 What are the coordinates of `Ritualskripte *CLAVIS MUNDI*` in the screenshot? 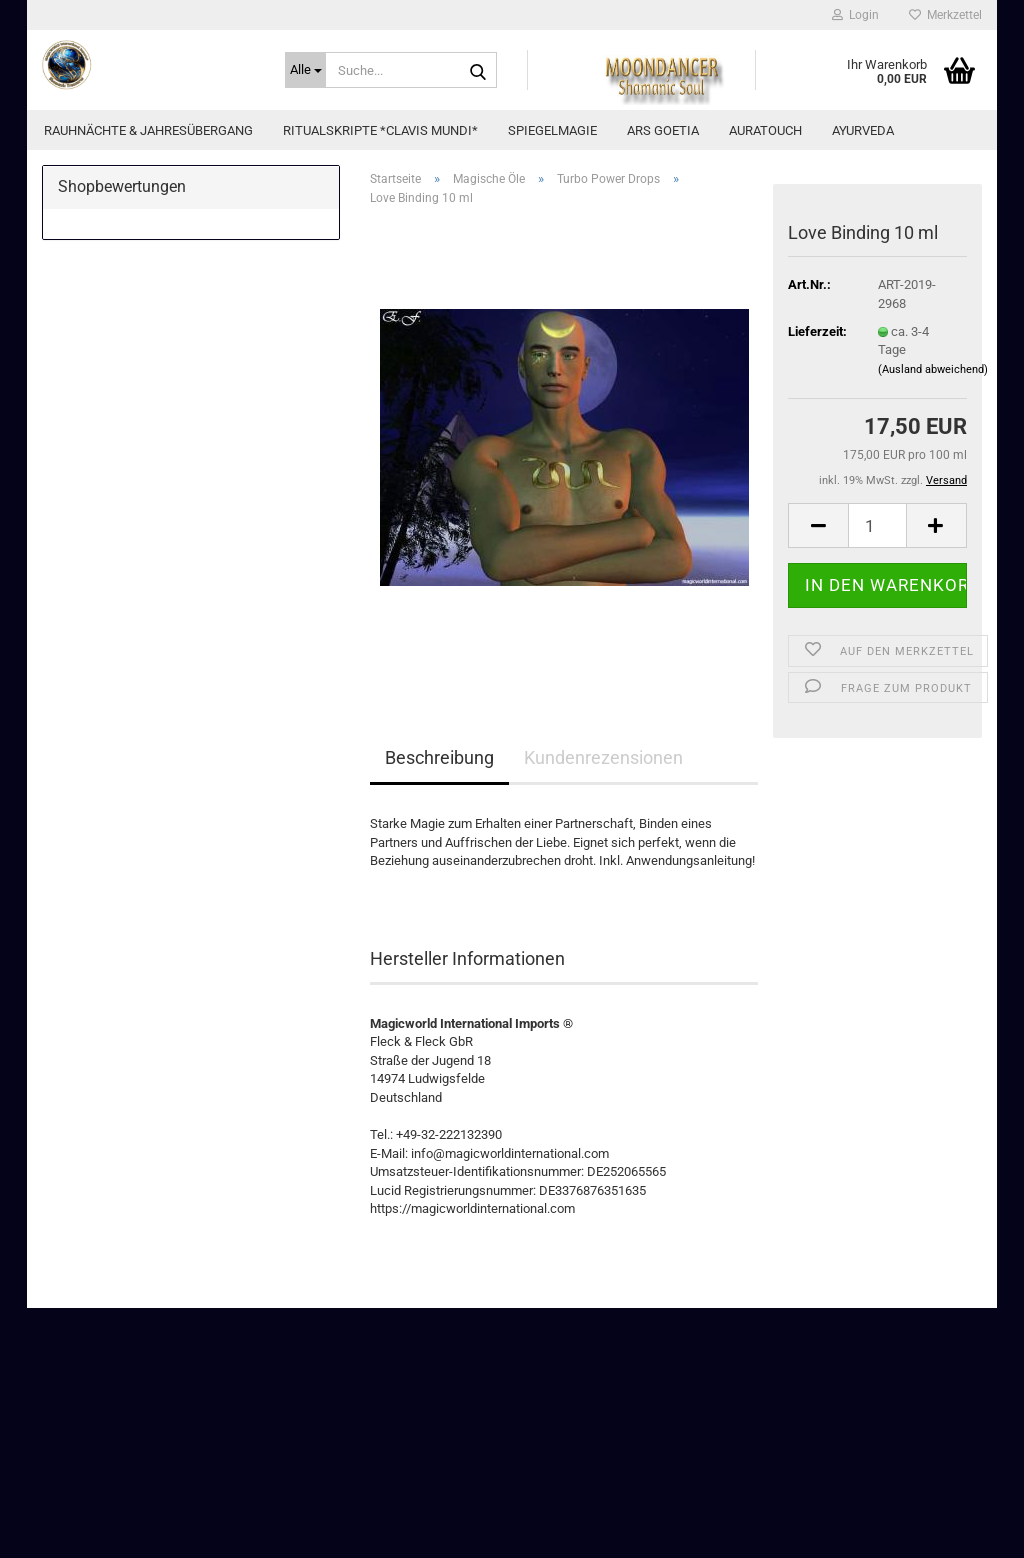 It's located at (380, 130).